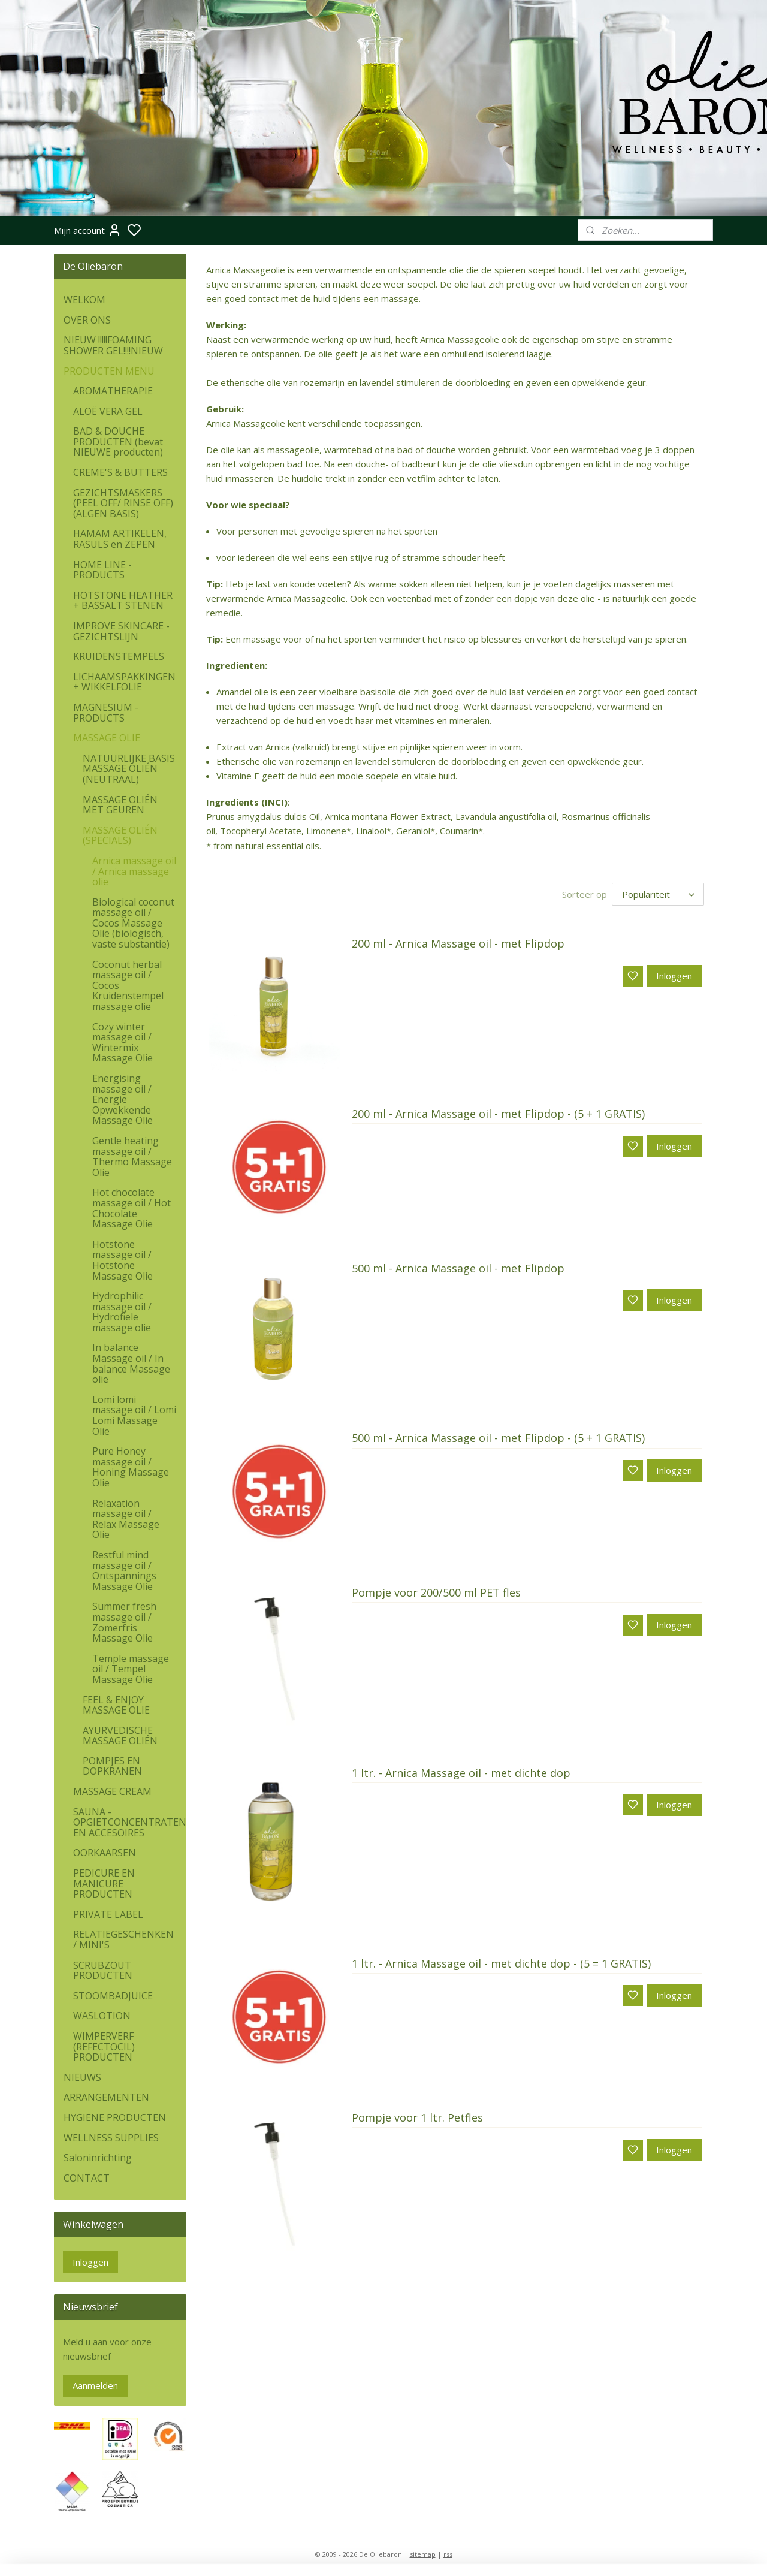  What do you see at coordinates (447, 2554) in the screenshot?
I see `rss` at bounding box center [447, 2554].